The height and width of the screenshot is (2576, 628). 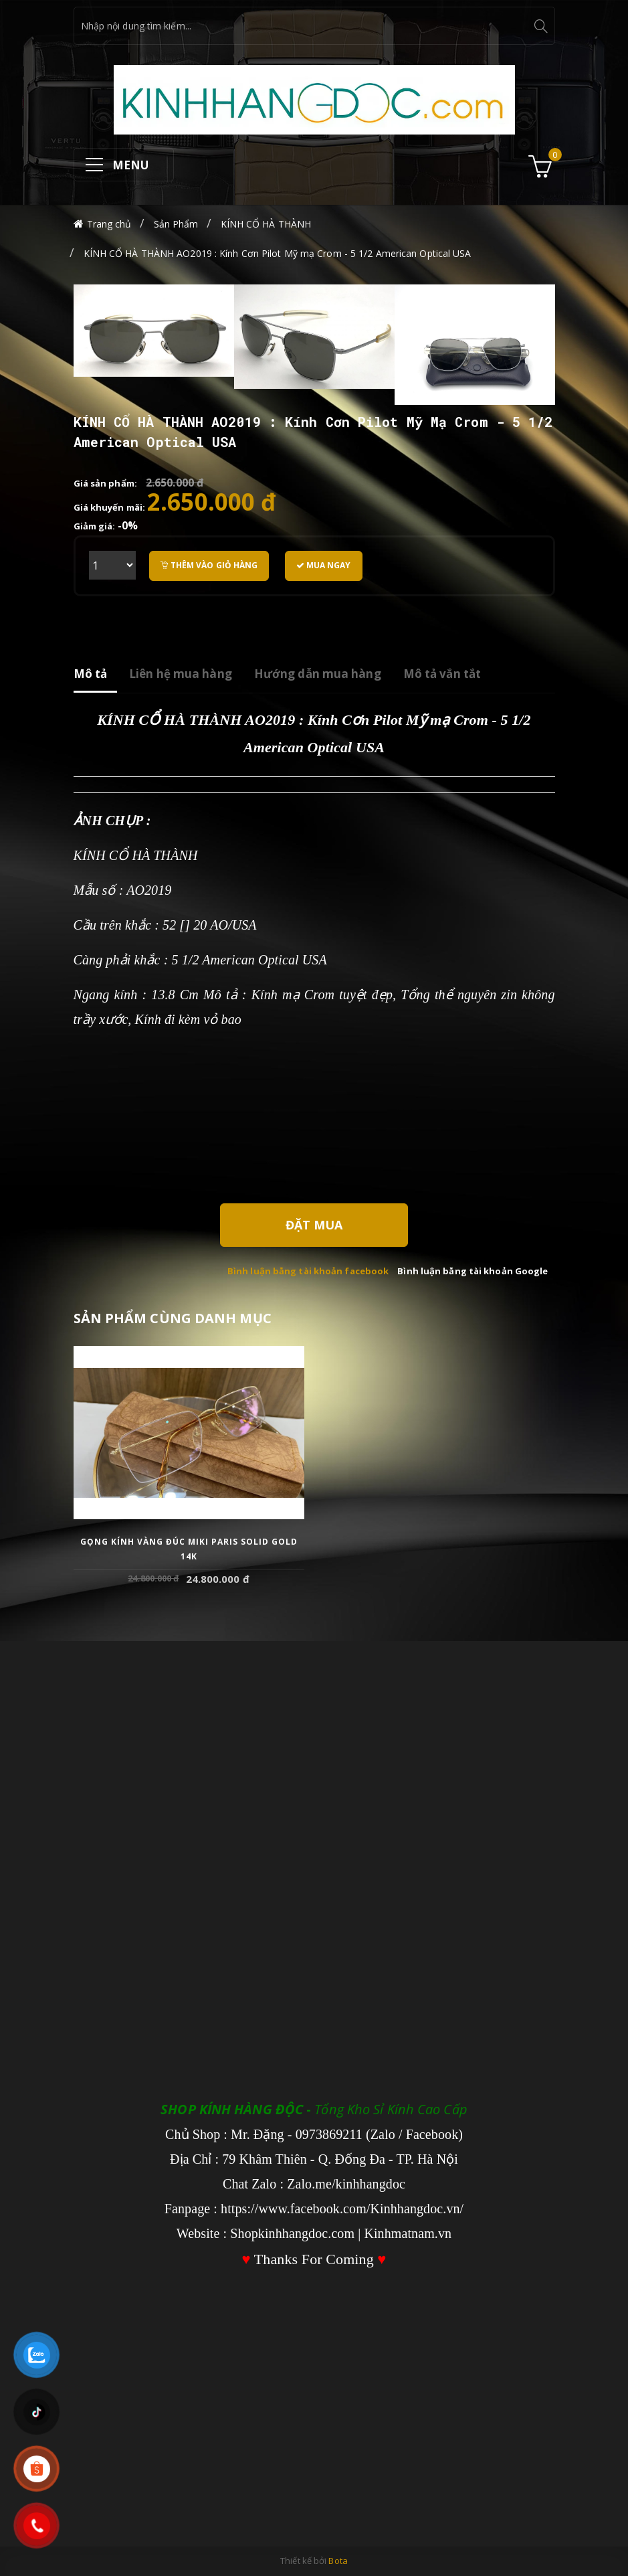 What do you see at coordinates (337, 2561) in the screenshot?
I see `Bota` at bounding box center [337, 2561].